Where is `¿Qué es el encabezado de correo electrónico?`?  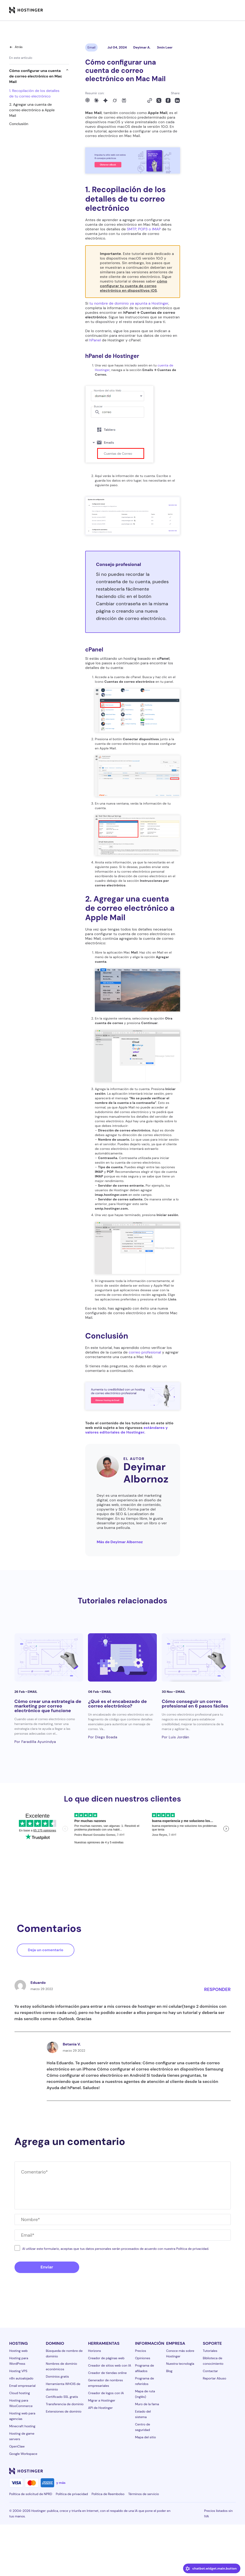 ¿Qué es el encabezado de correo electrónico? is located at coordinates (117, 1703).